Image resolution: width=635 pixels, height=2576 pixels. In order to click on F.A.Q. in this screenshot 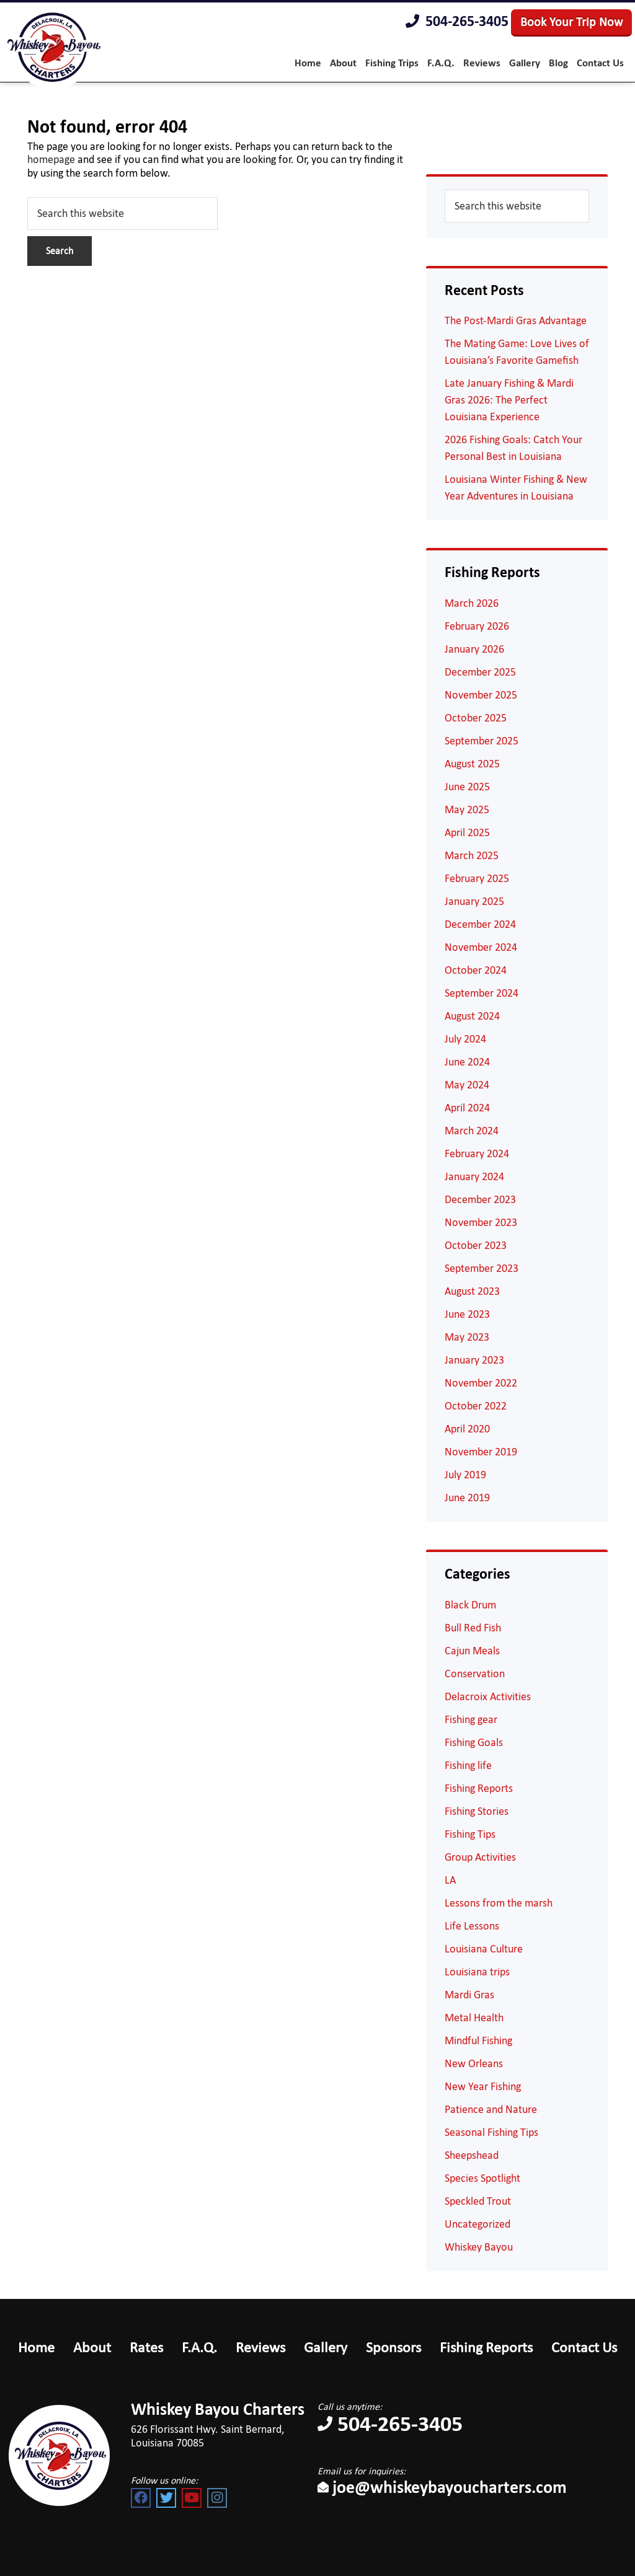, I will do `click(199, 2347)`.